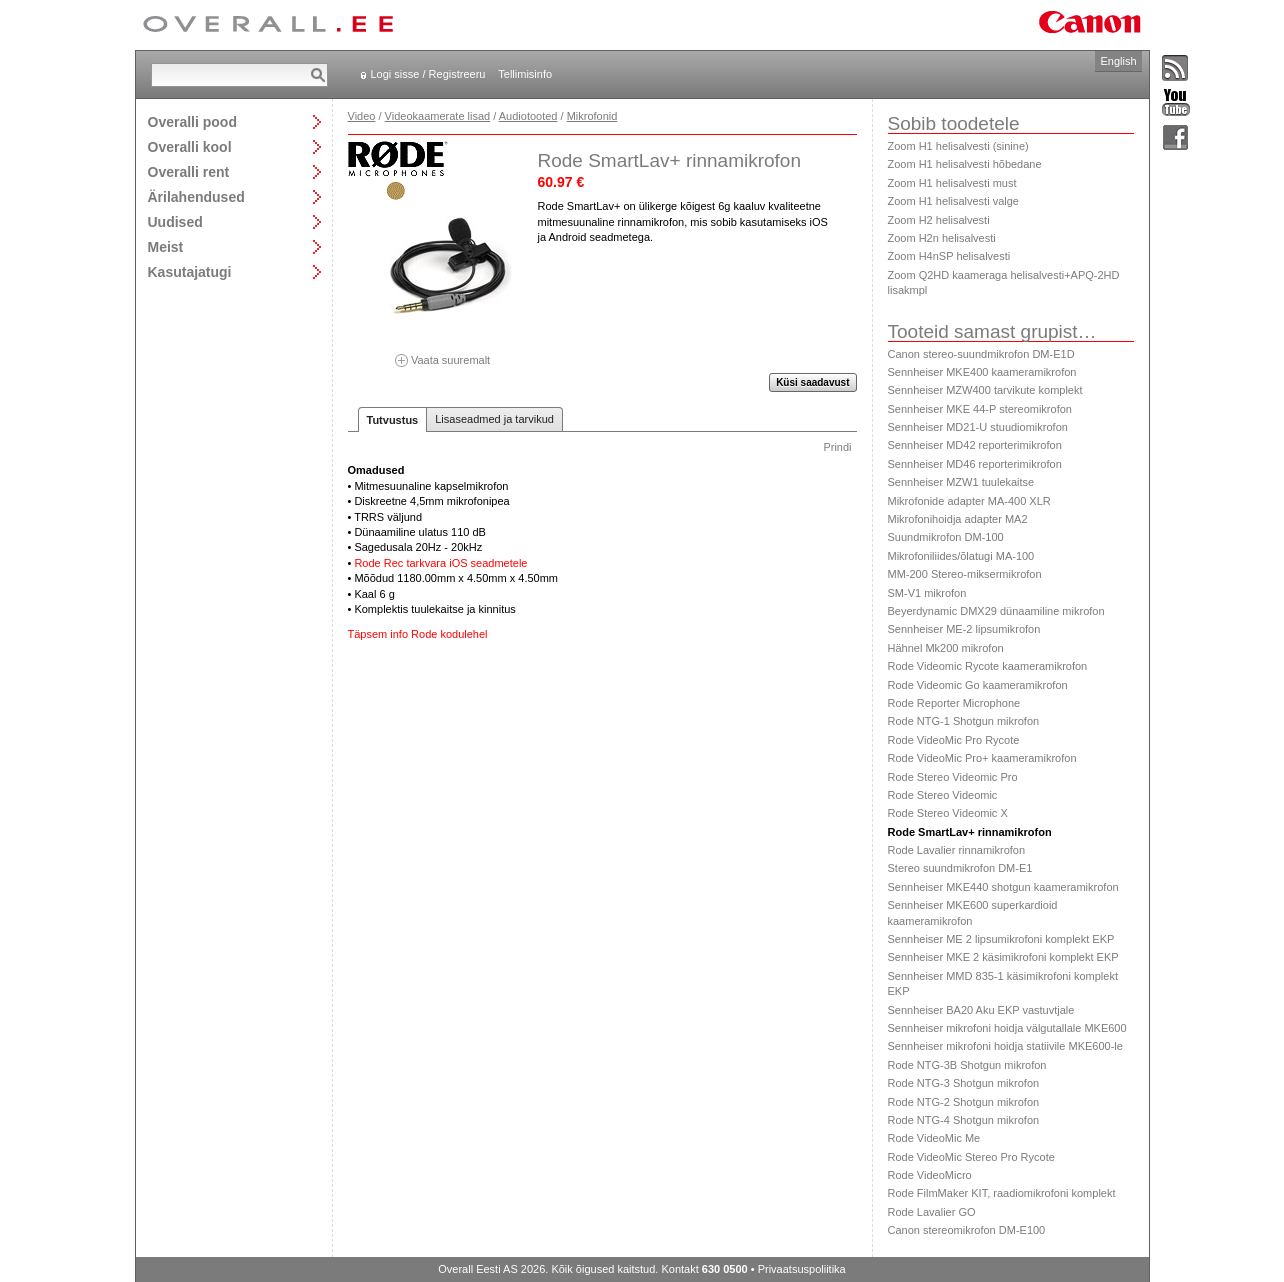 Image resolution: width=1284 pixels, height=1282 pixels. What do you see at coordinates (982, 758) in the screenshot?
I see `Rode VideoMic Pro+ kaameramikrofon` at bounding box center [982, 758].